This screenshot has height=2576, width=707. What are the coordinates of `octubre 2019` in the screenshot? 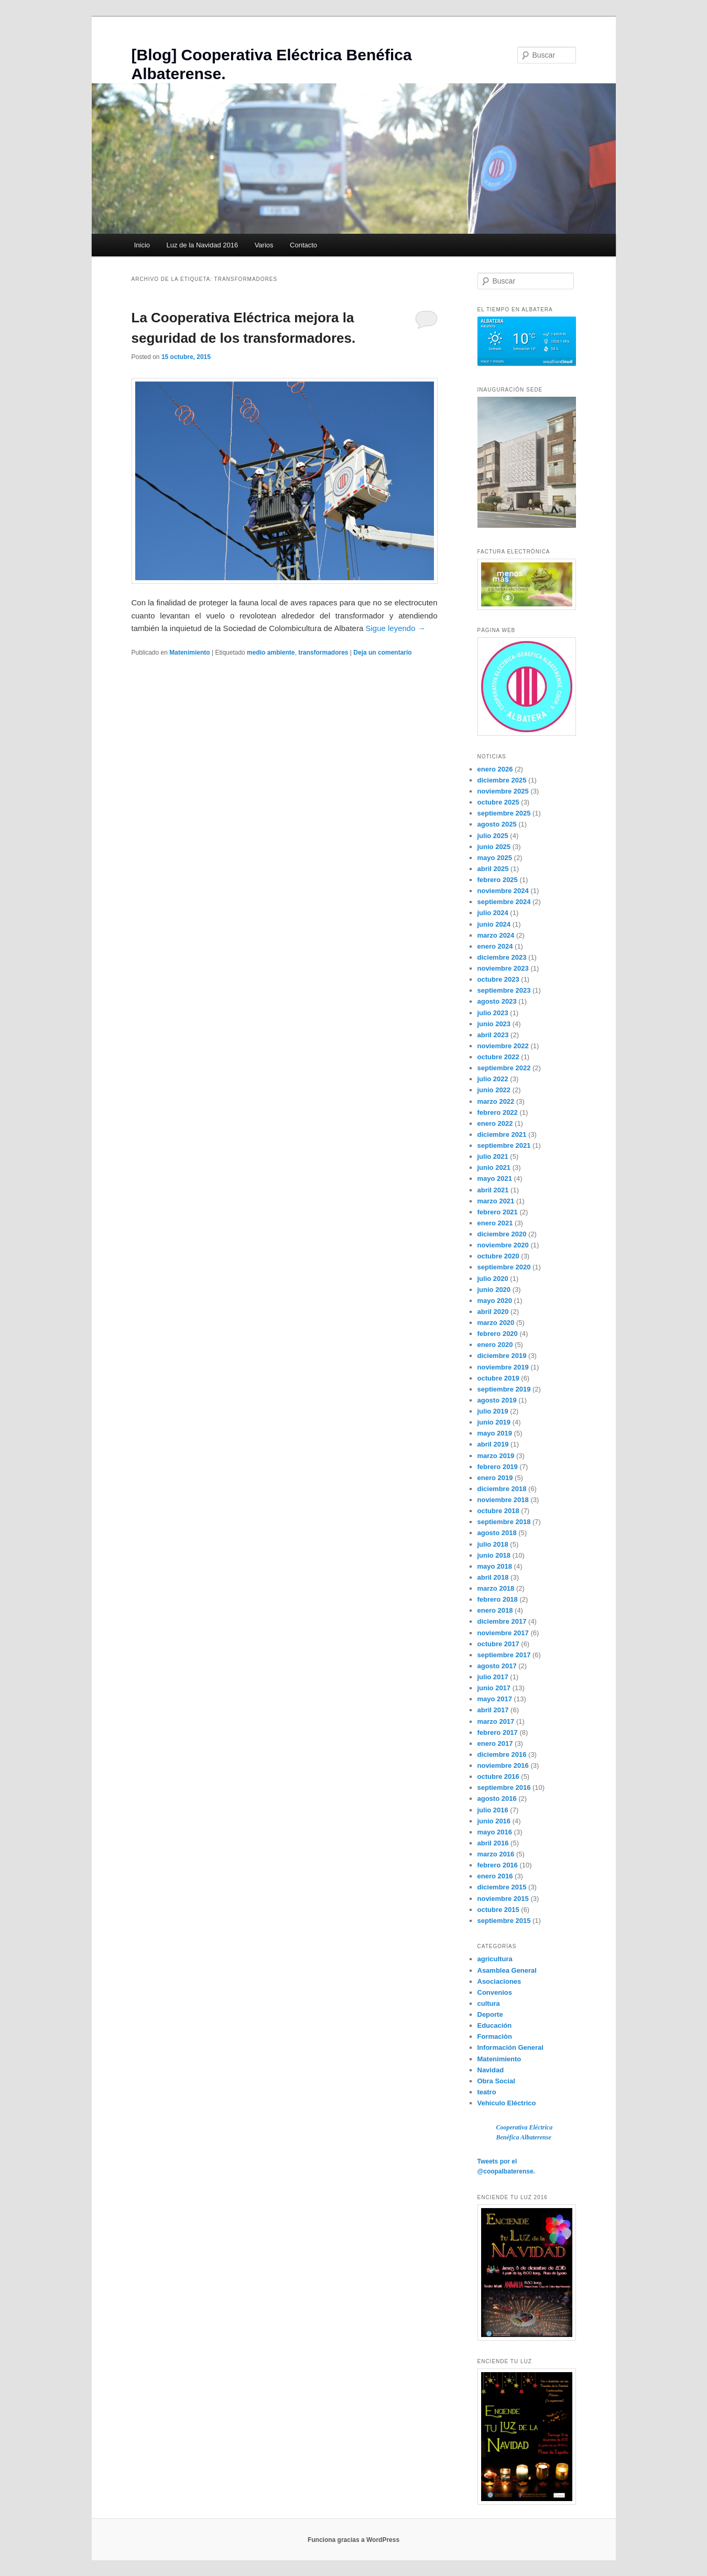 It's located at (498, 1378).